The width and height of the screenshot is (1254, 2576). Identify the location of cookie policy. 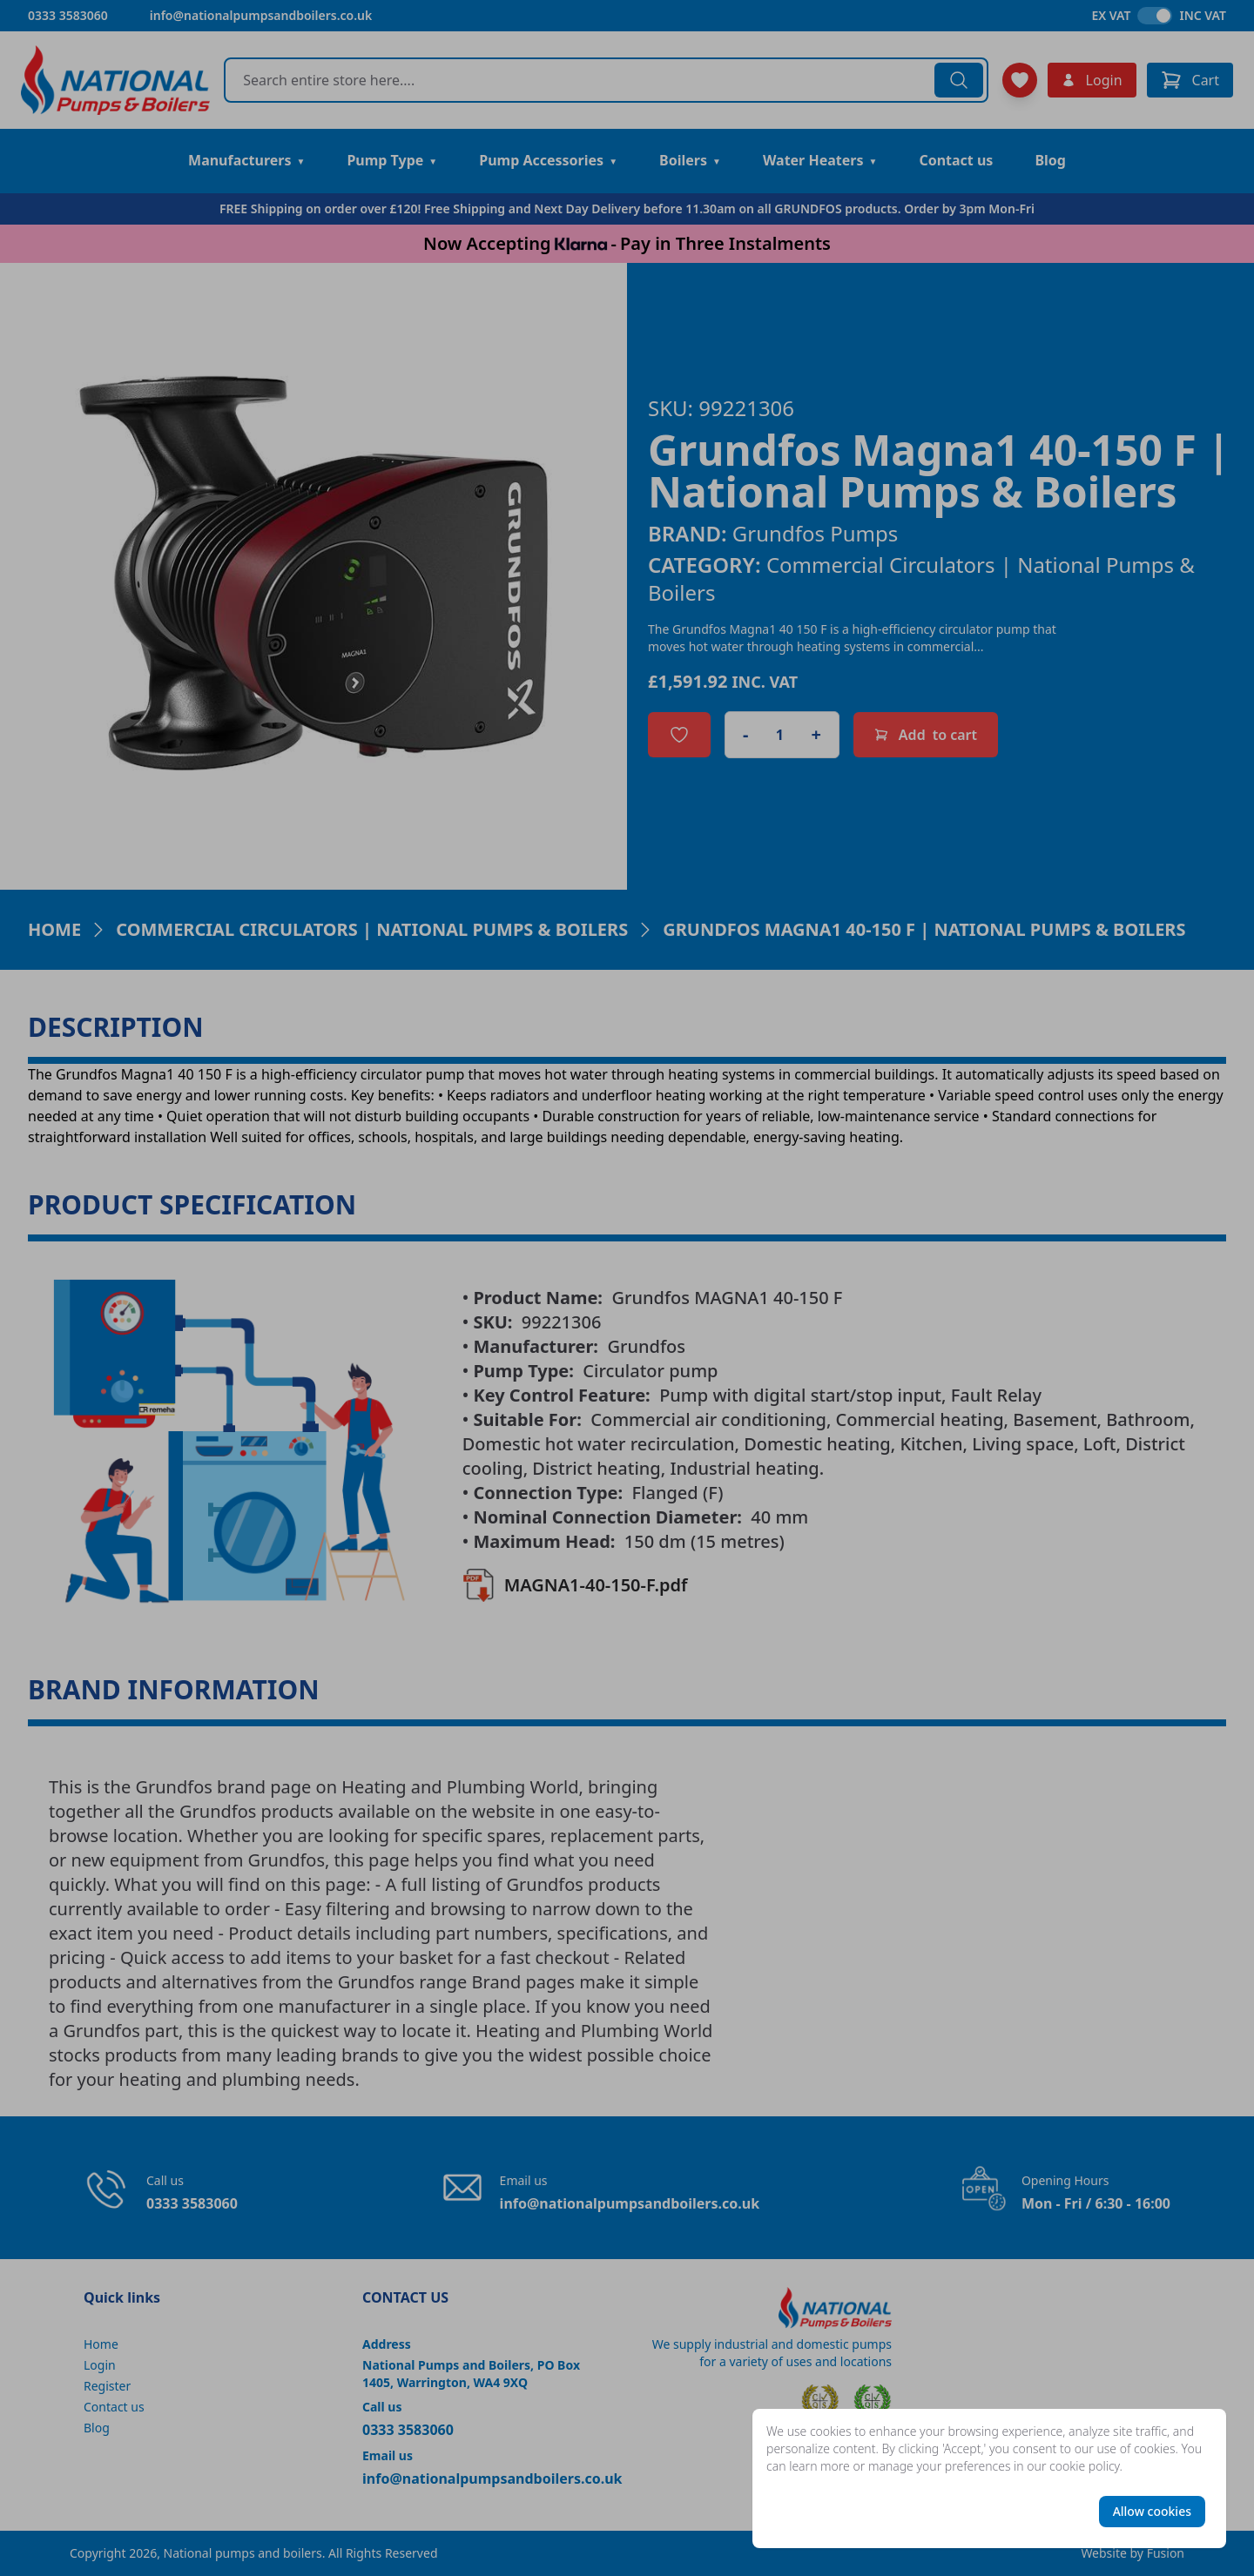
(1084, 2466).